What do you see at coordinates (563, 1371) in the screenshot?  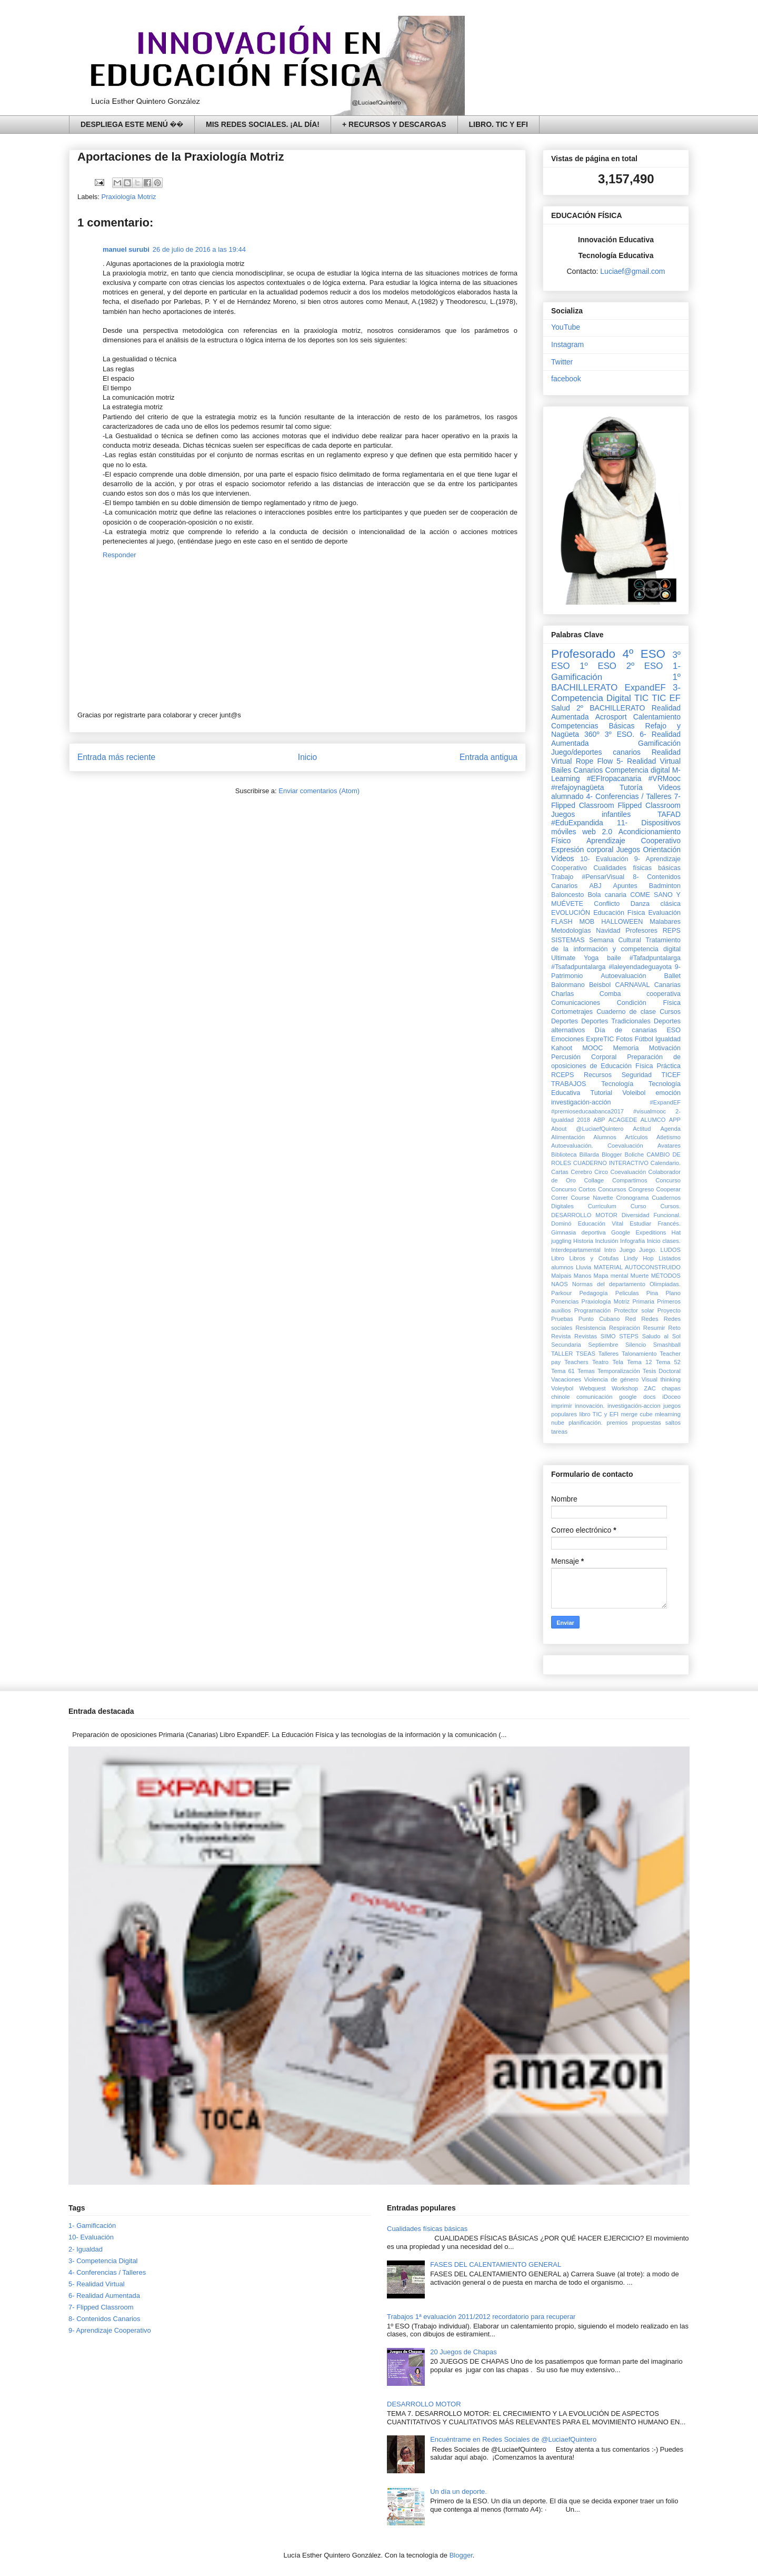 I see `Tema 61` at bounding box center [563, 1371].